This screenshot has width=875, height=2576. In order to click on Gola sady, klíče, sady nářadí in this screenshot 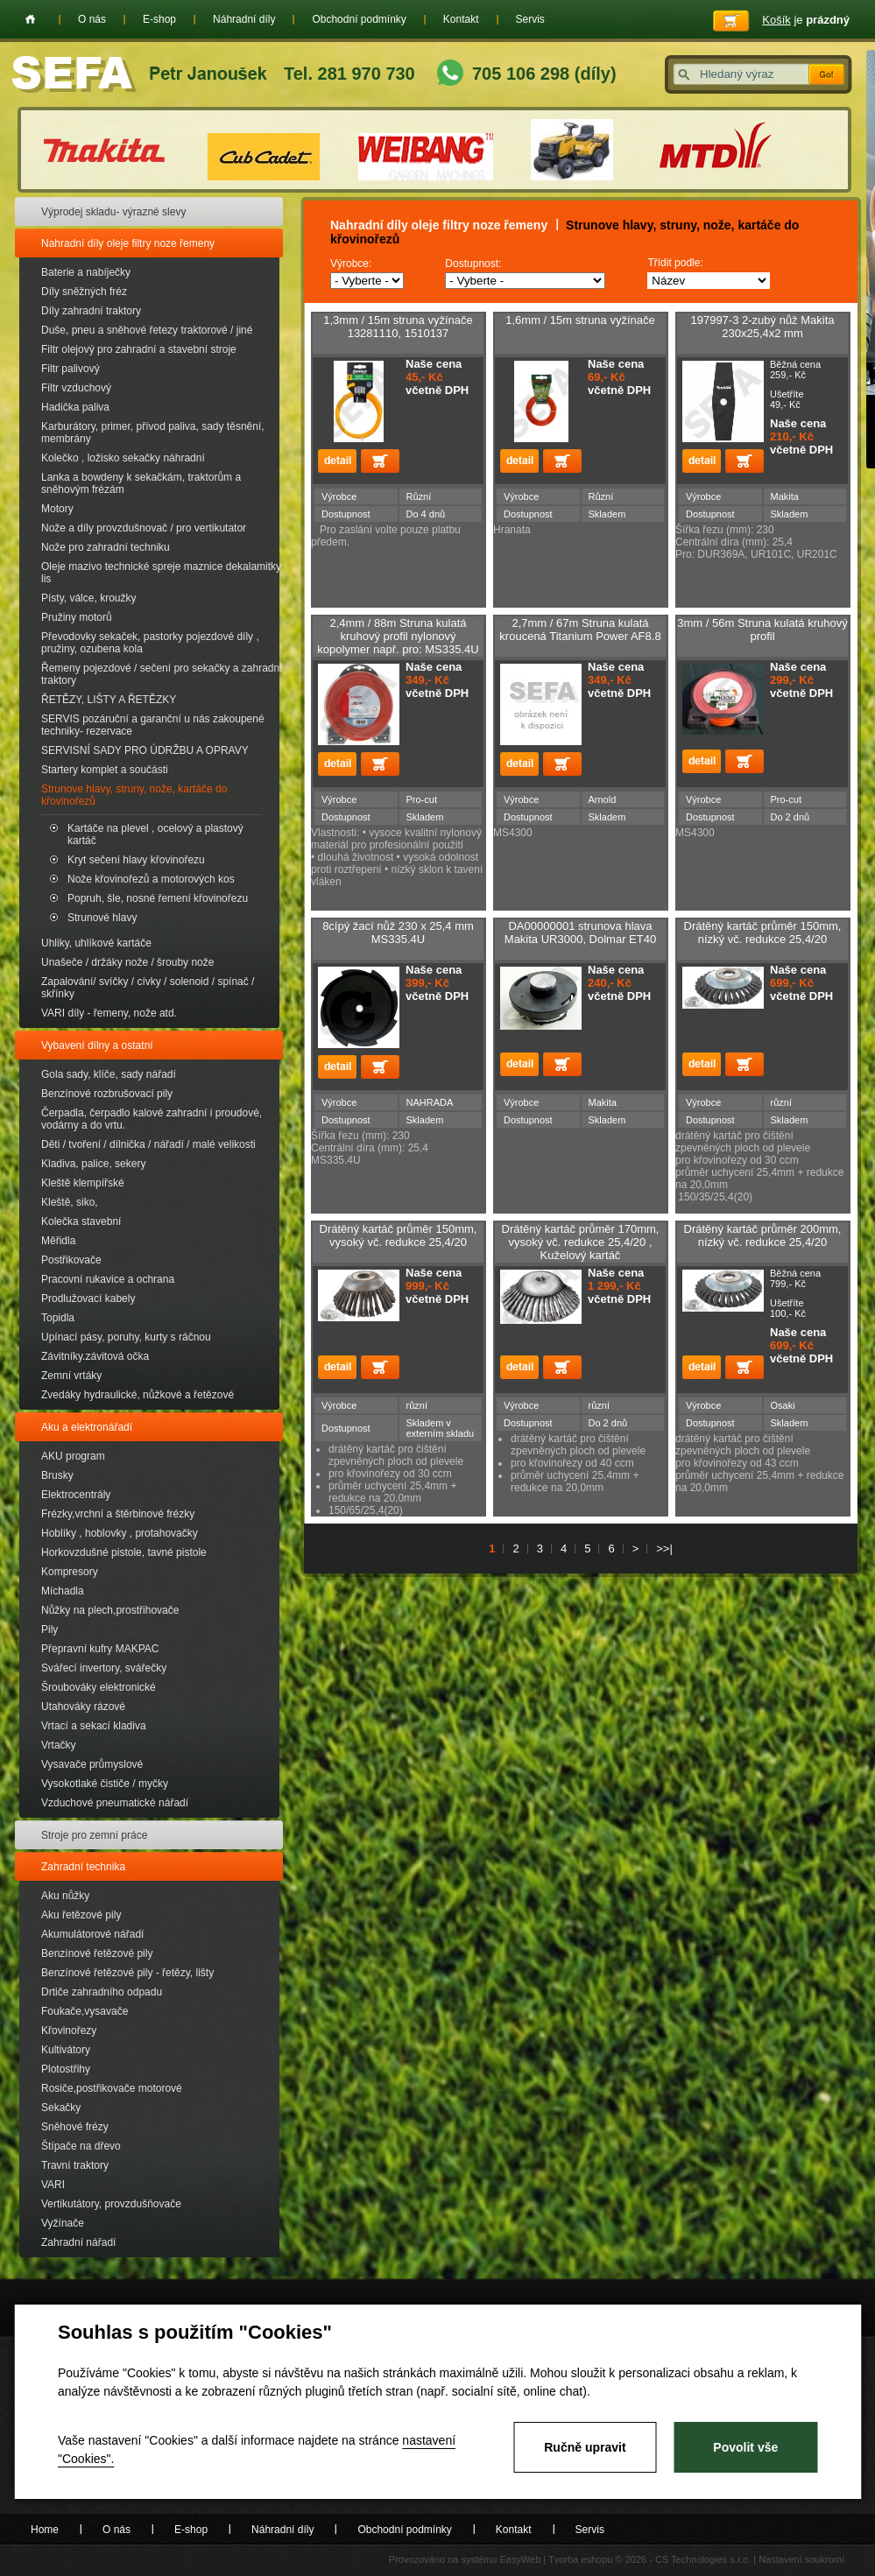, I will do `click(108, 1074)`.